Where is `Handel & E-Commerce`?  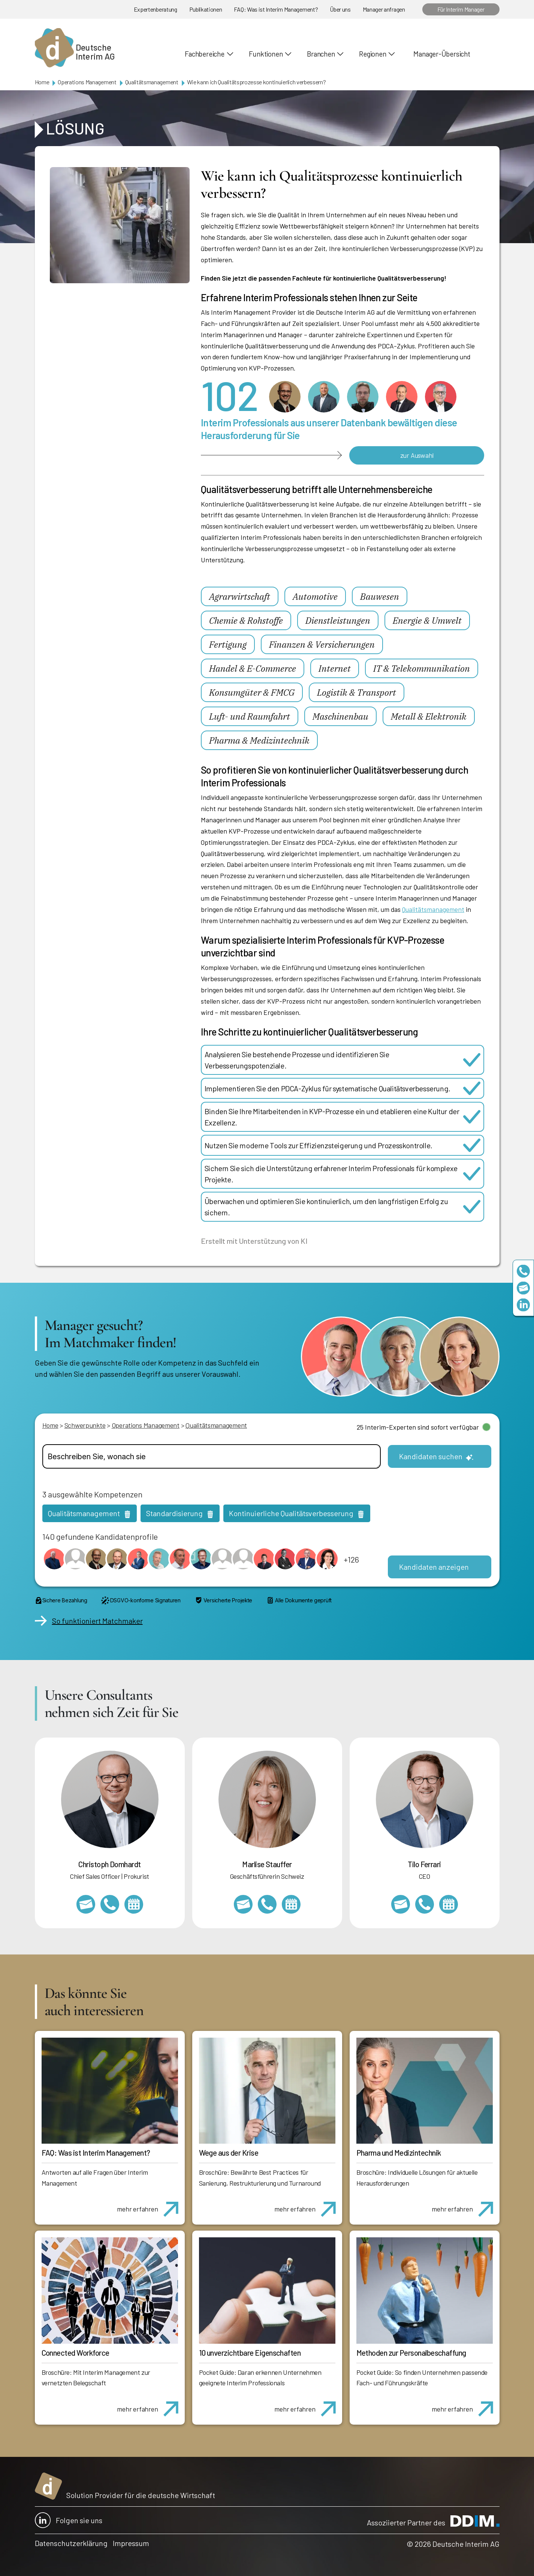
Handel & E-Commerce is located at coordinates (252, 668).